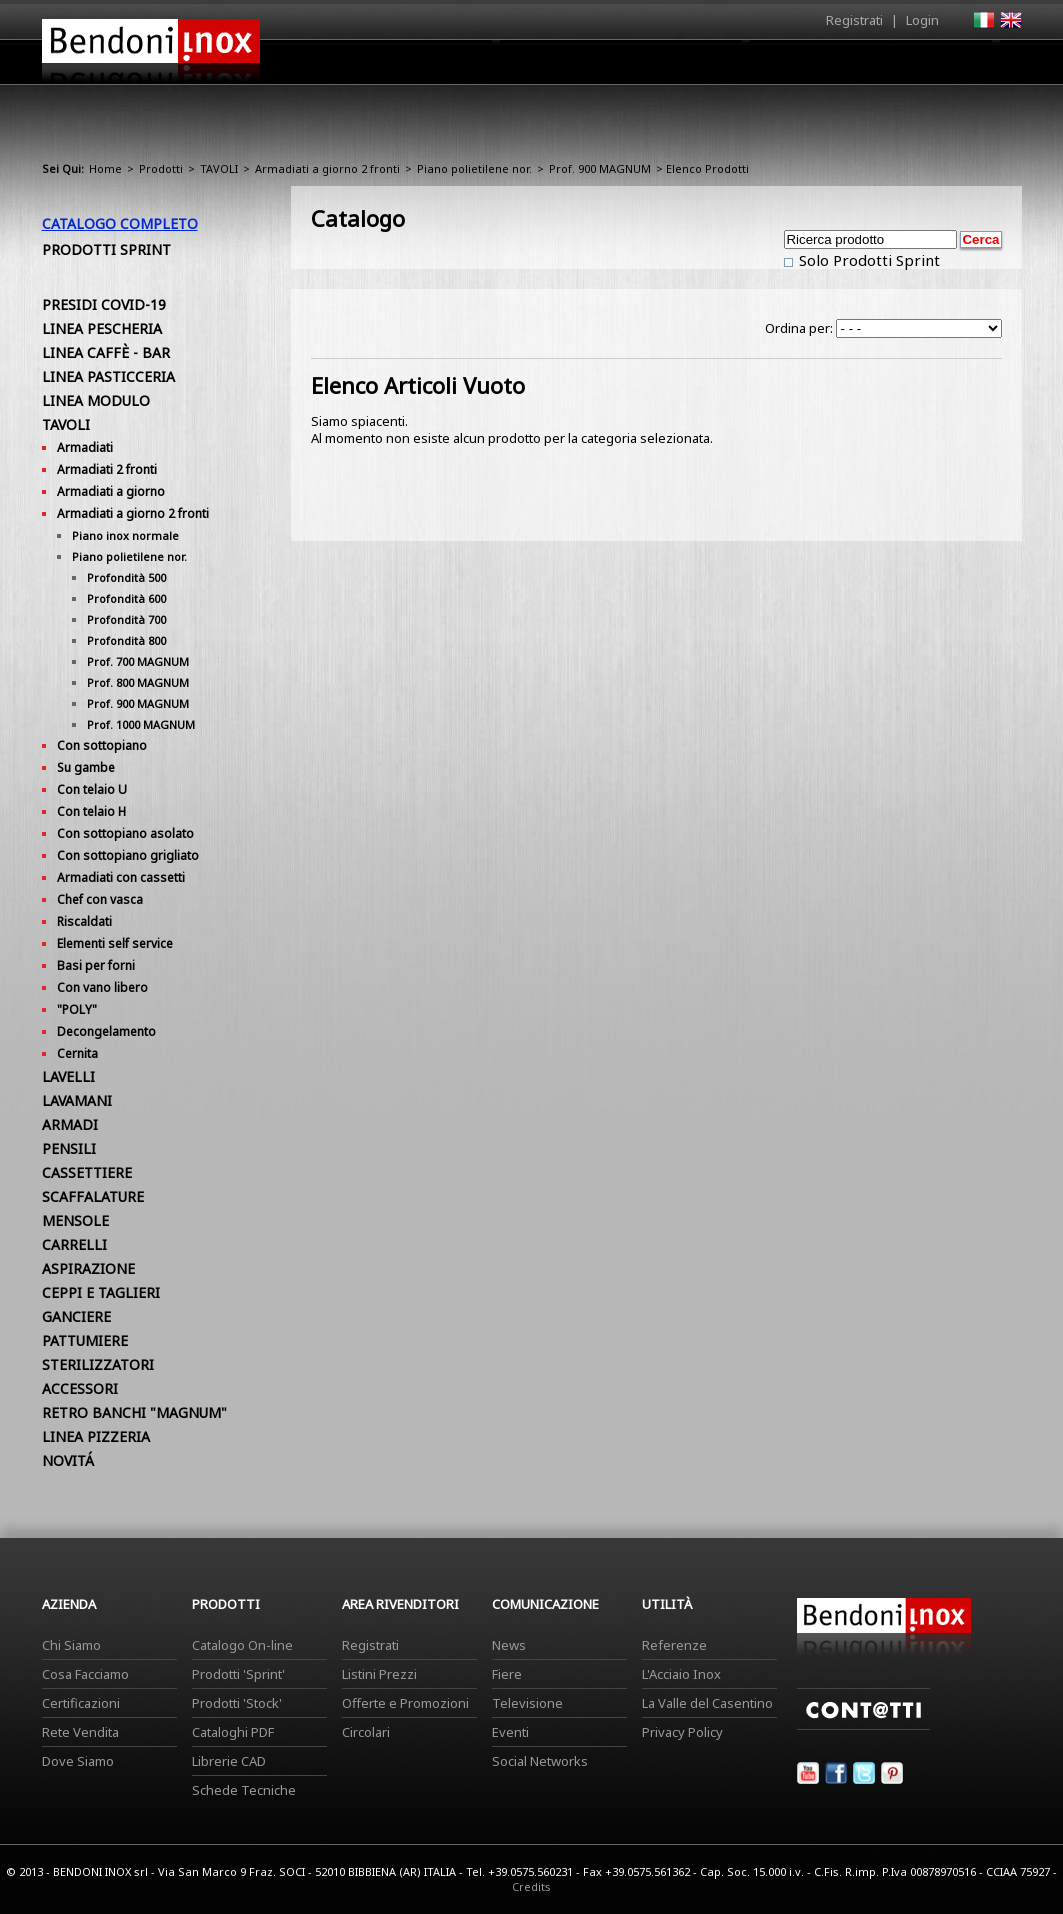  Describe the element at coordinates (366, 1732) in the screenshot. I see `Circolari` at that location.